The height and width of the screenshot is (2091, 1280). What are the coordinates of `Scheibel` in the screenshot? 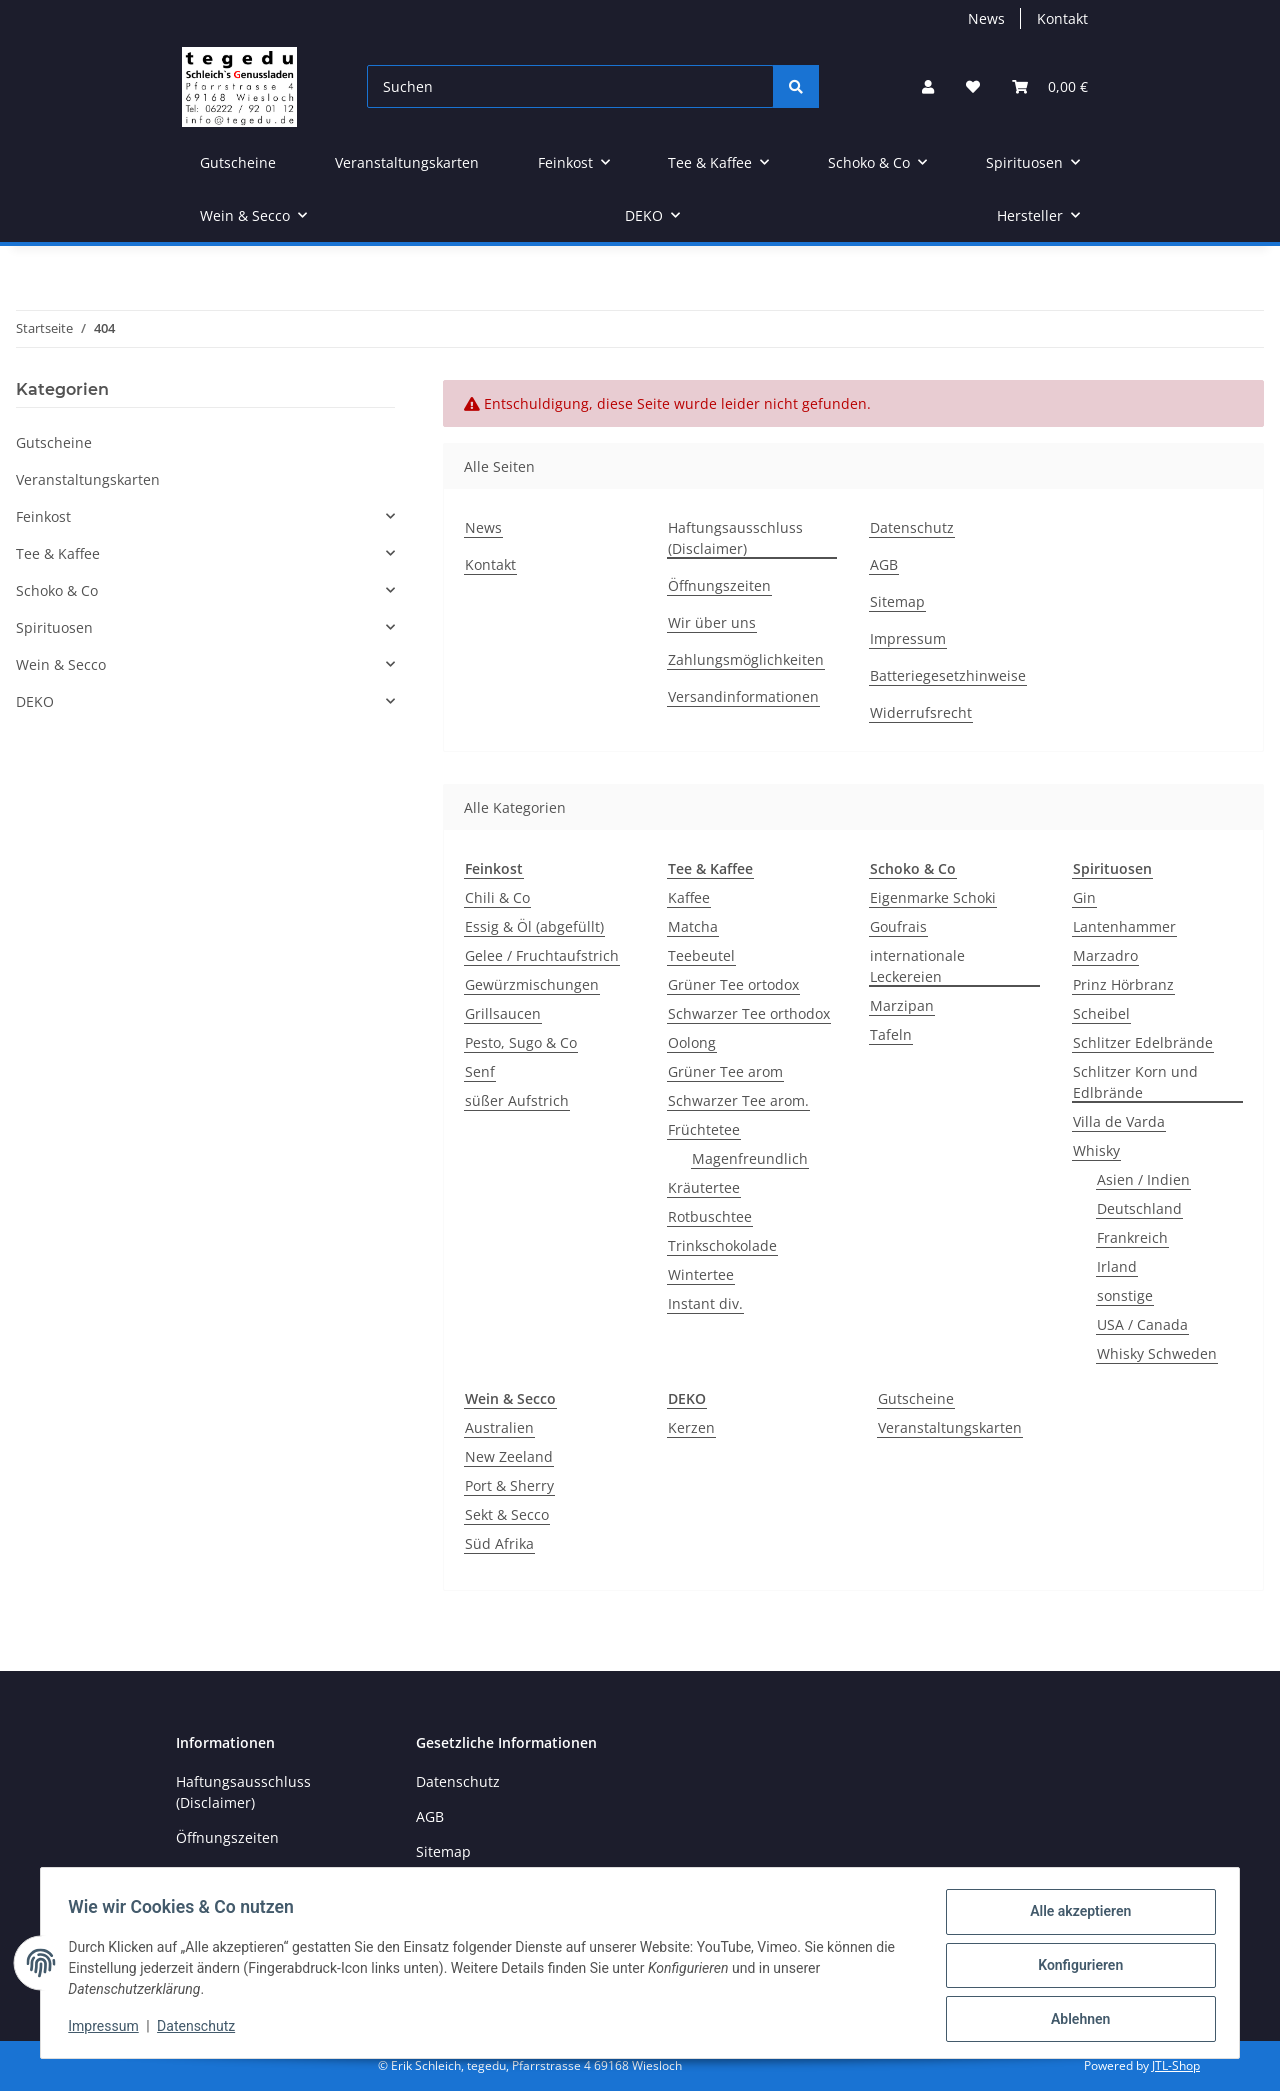 It's located at (1101, 1013).